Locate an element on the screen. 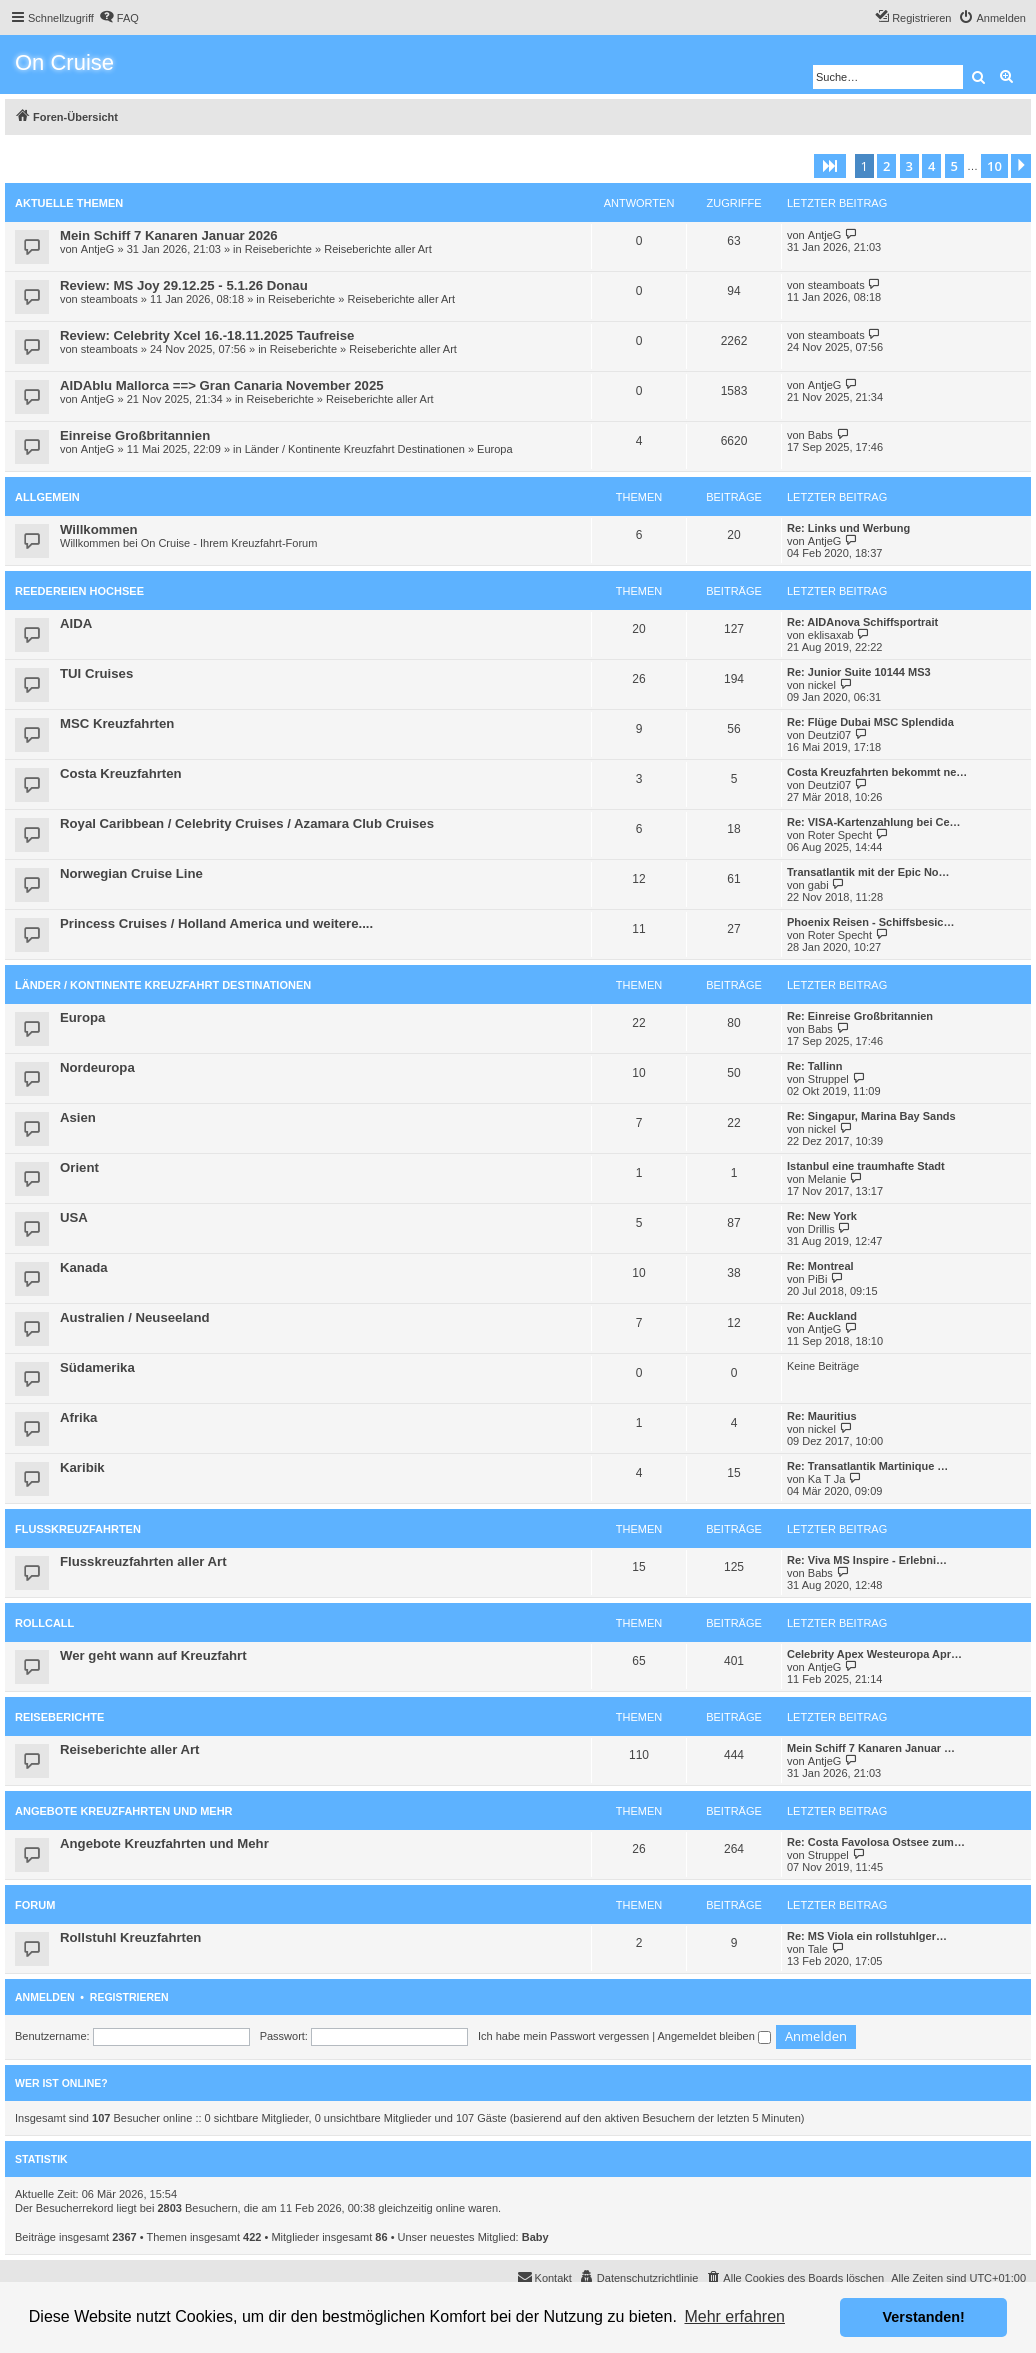 The width and height of the screenshot is (1036, 2353). Roter Specht is located at coordinates (840, 835).